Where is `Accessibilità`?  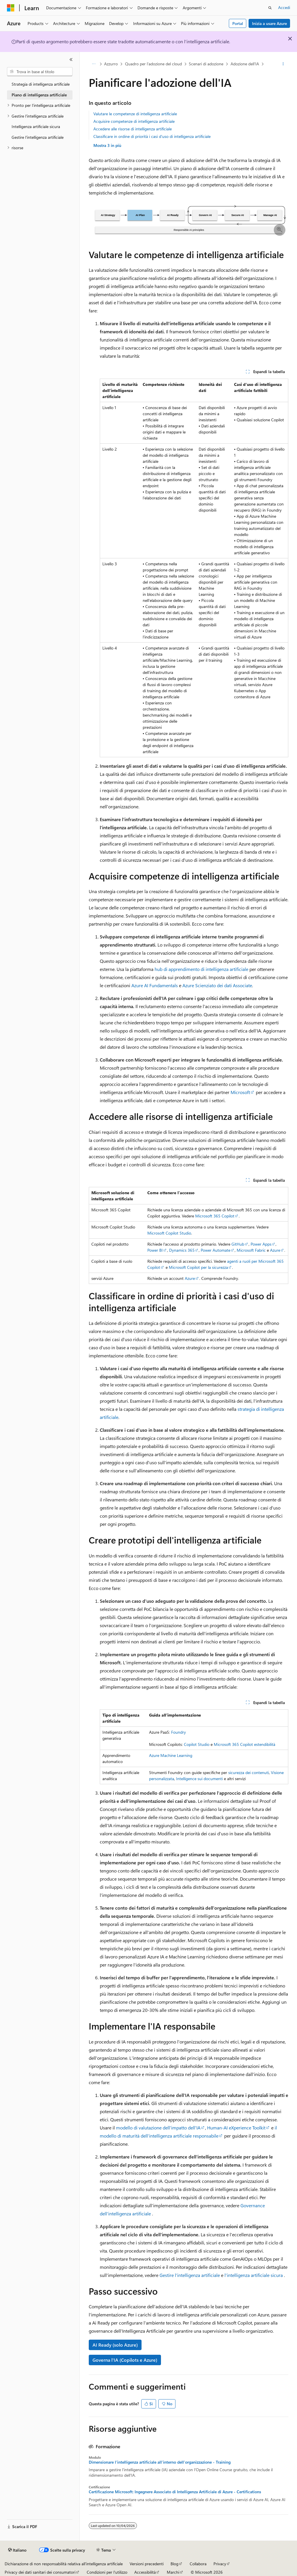
Accessibilità is located at coordinates (145, 2572).